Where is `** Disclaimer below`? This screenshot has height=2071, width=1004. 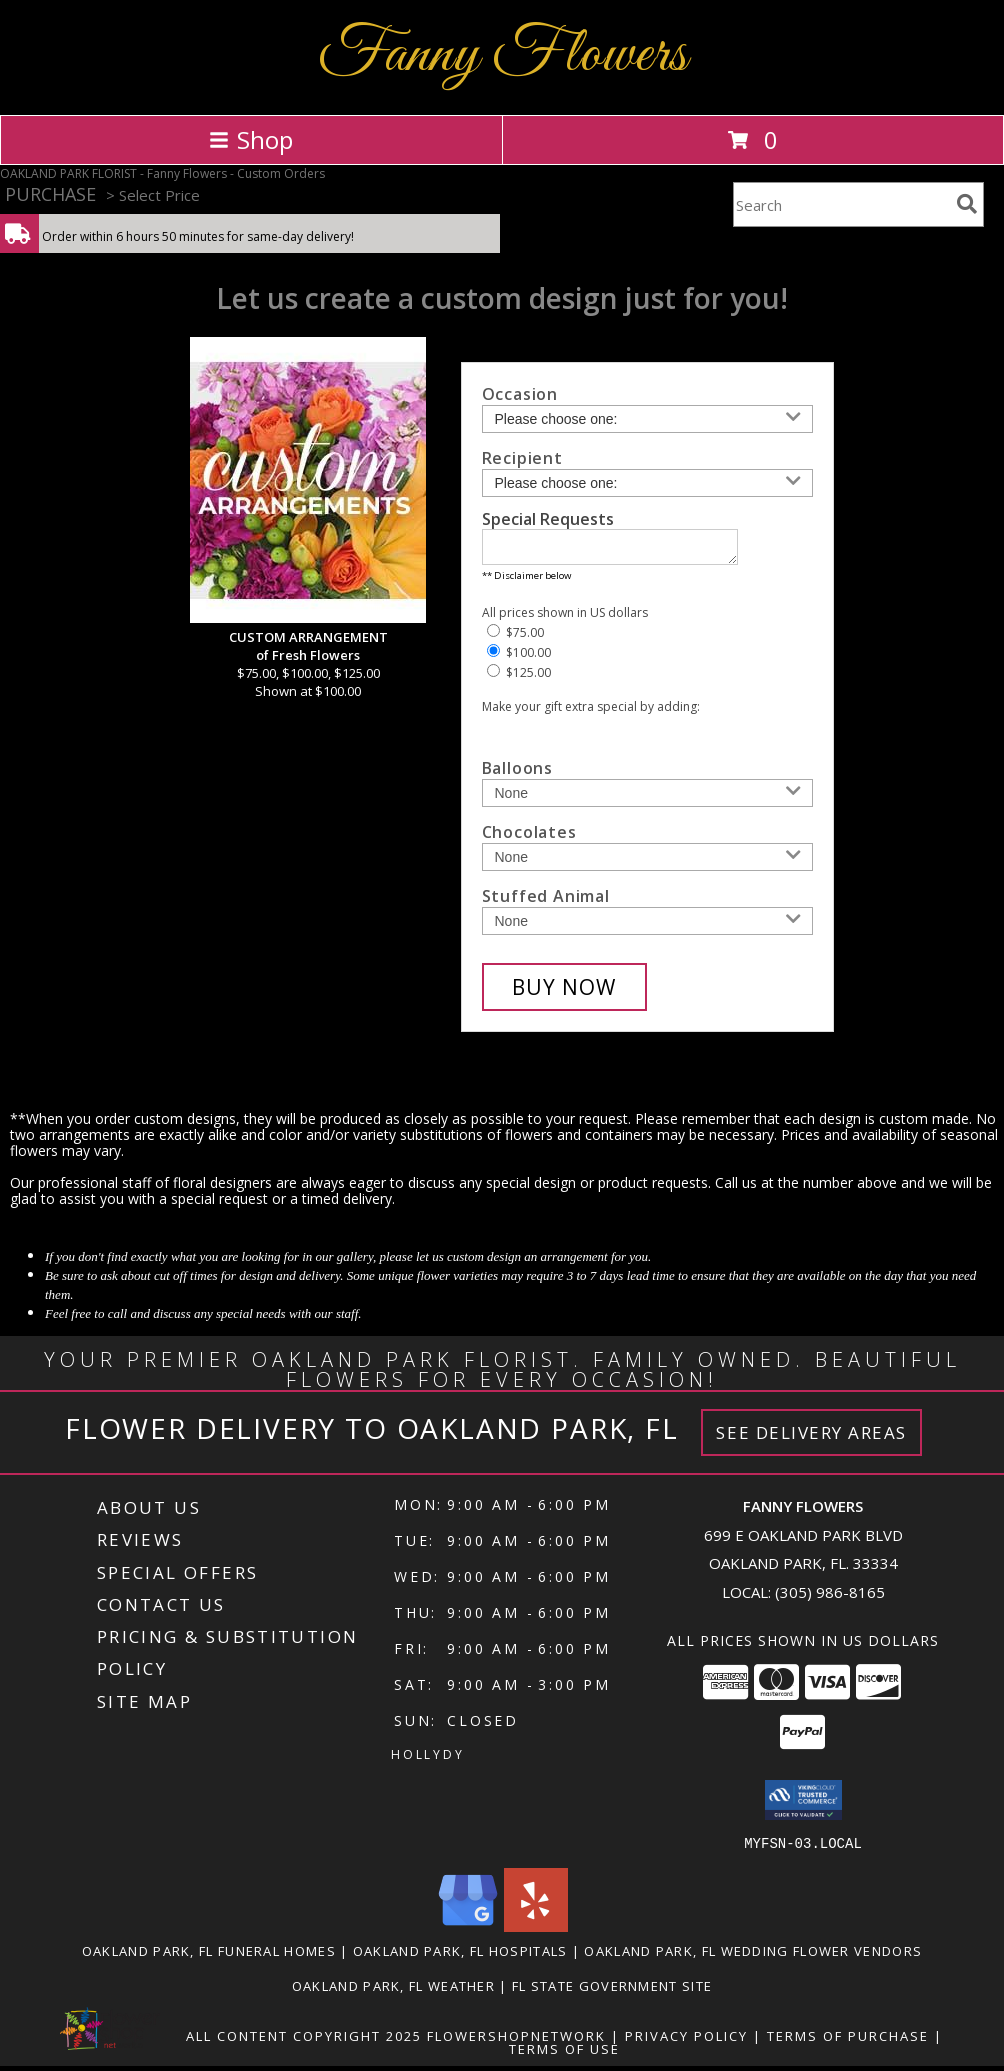
** Disclaimer below is located at coordinates (526, 581).